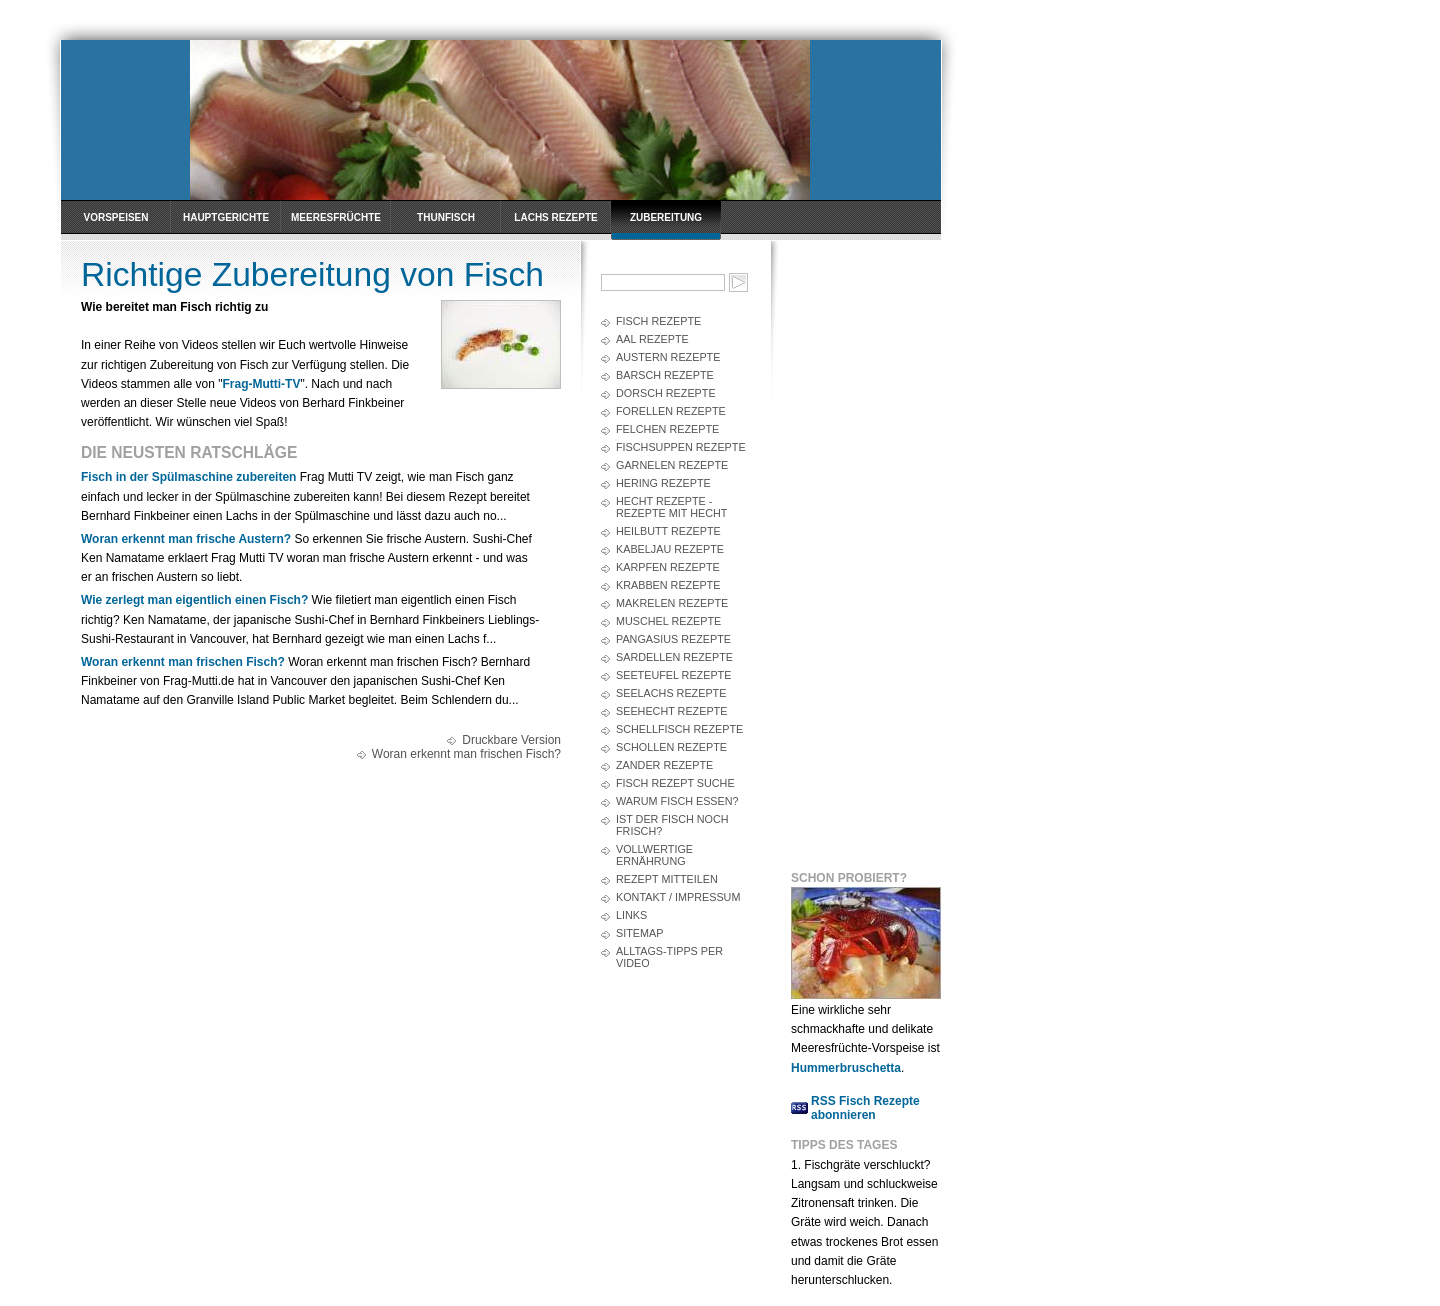 The height and width of the screenshot is (1306, 1440). Describe the element at coordinates (673, 639) in the screenshot. I see `Pangasius Rezepte` at that location.